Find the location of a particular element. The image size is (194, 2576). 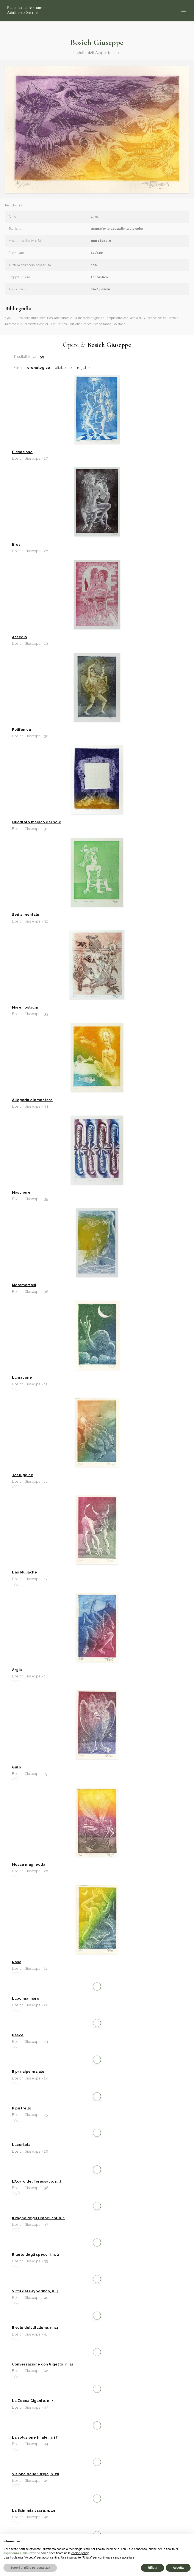

Conversazione con Gigetto, n. 15 is located at coordinates (42, 2364).